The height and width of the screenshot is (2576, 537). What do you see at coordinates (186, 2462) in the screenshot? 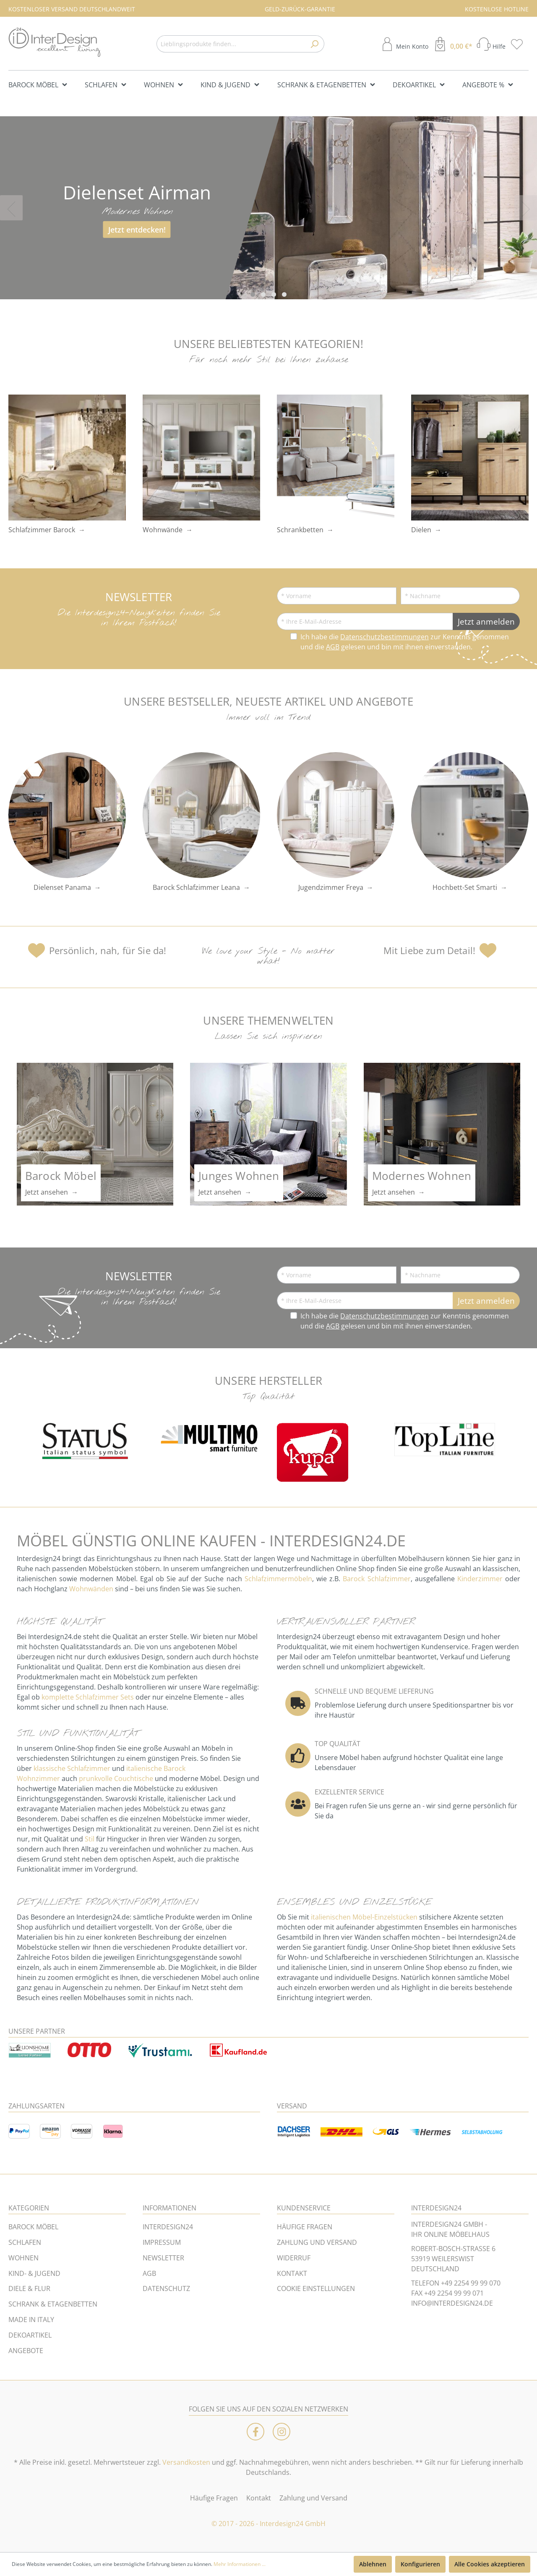
I see `Versandkosten` at bounding box center [186, 2462].